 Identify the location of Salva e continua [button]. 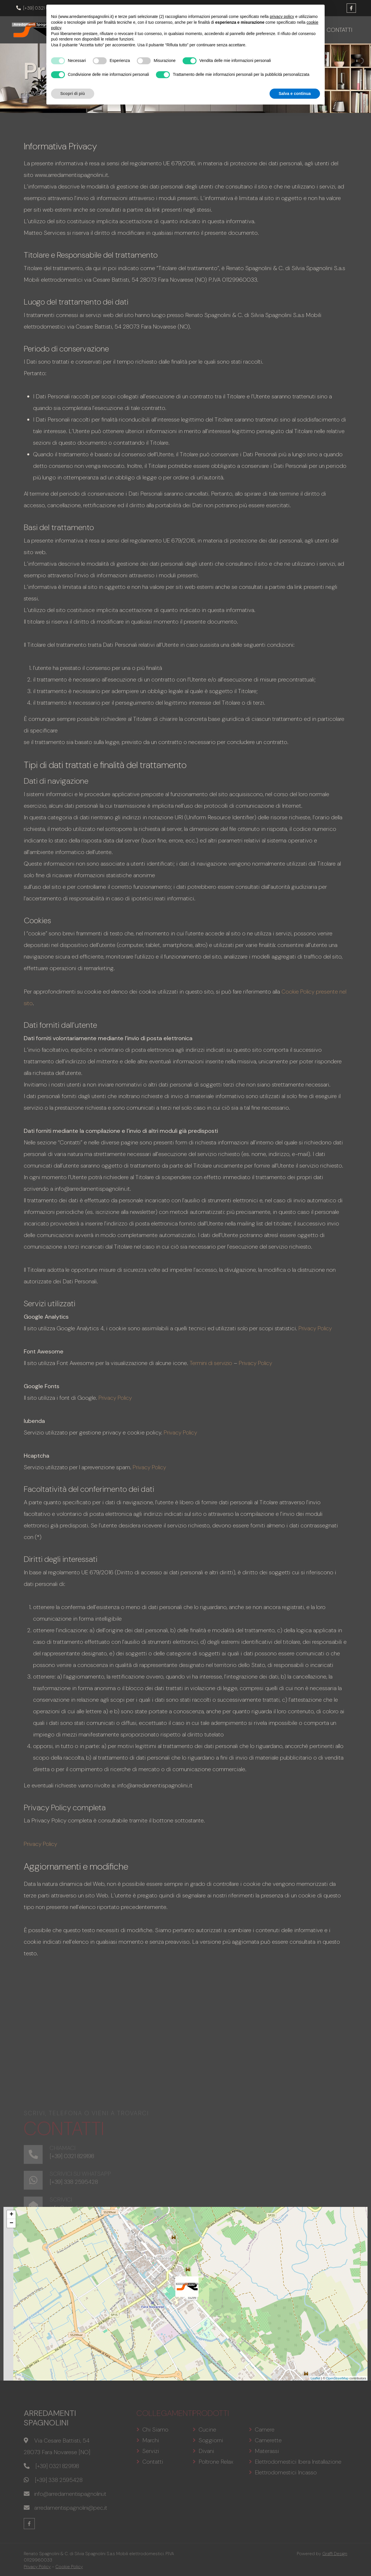
(295, 2560).